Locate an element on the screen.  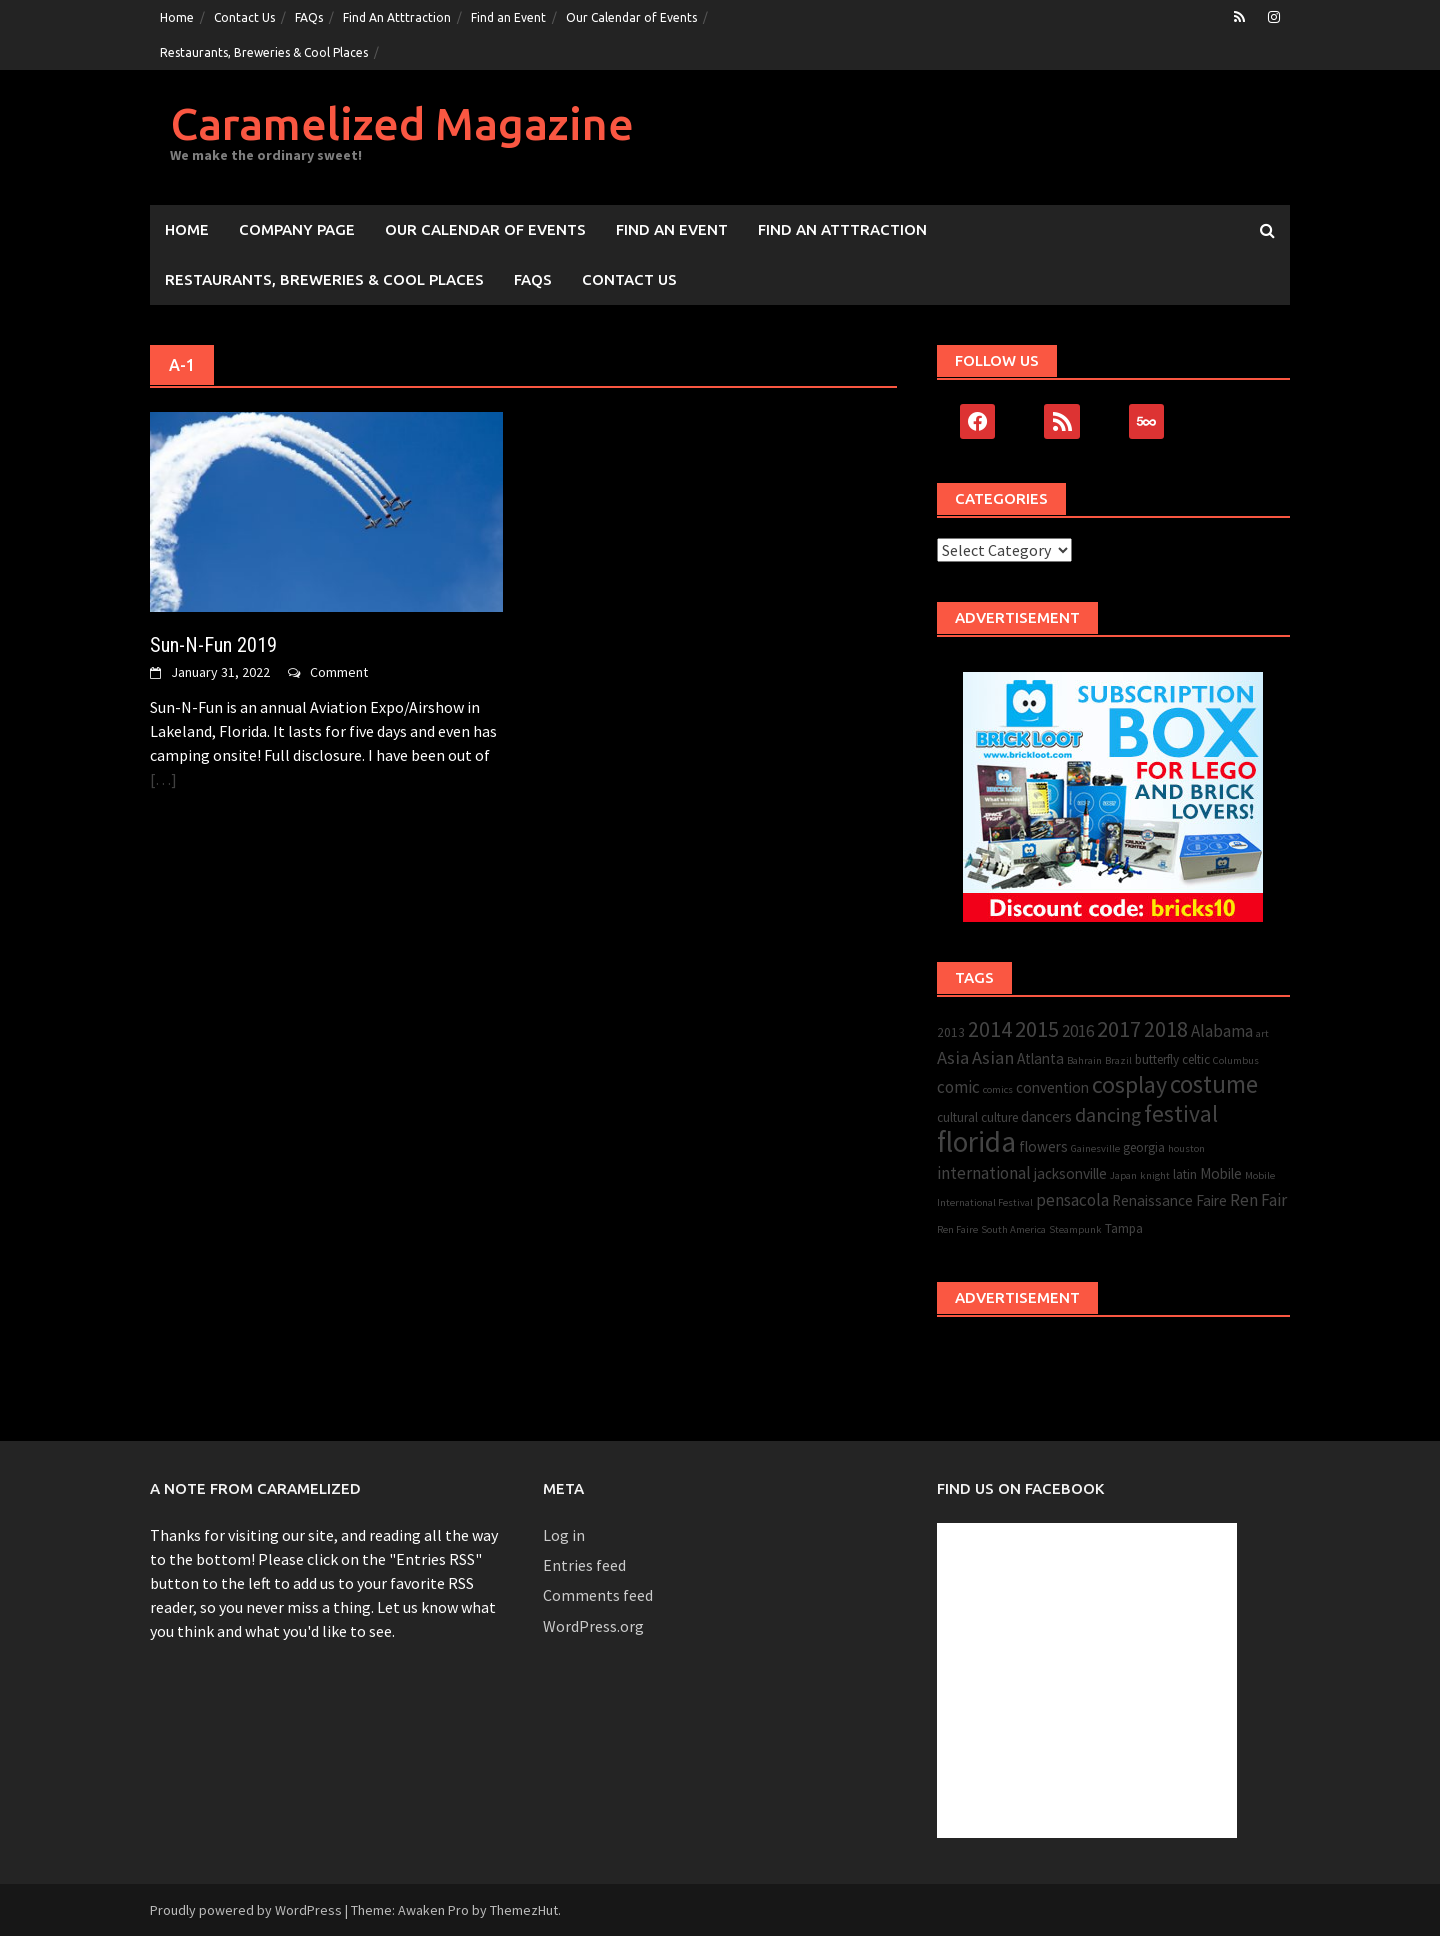
Mobile [Mobile (4 items)] is located at coordinates (1221, 1173).